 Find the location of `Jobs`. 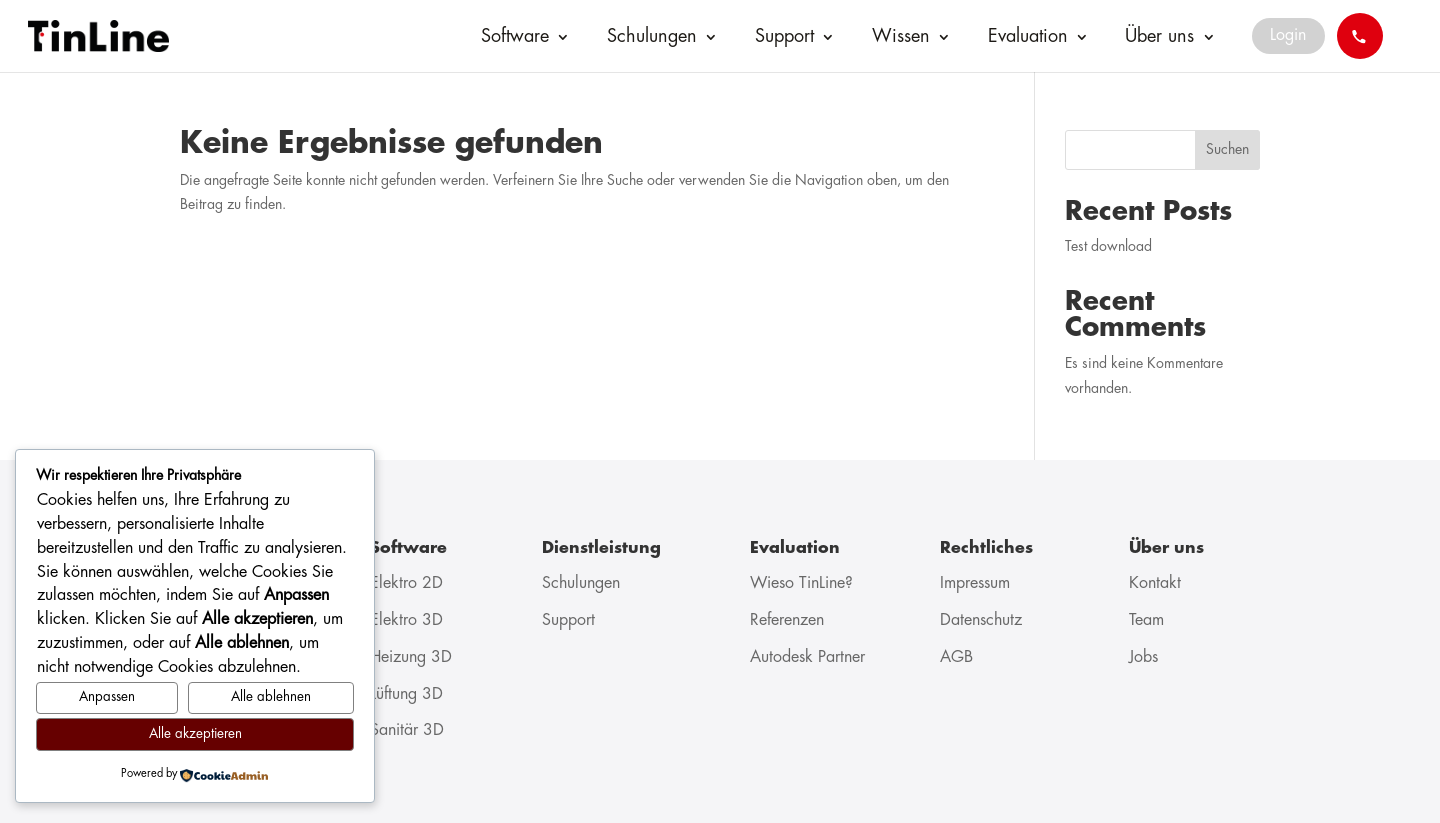

Jobs is located at coordinates (1143, 657).